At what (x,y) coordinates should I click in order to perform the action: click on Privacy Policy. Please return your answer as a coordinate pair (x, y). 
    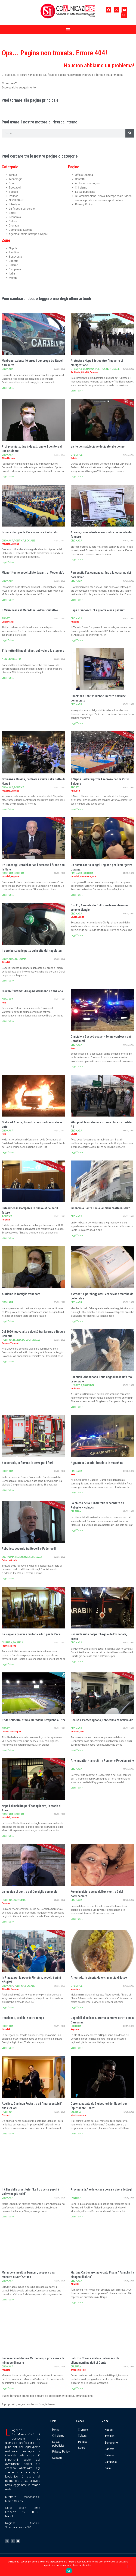
    Looking at the image, I should click on (84, 204).